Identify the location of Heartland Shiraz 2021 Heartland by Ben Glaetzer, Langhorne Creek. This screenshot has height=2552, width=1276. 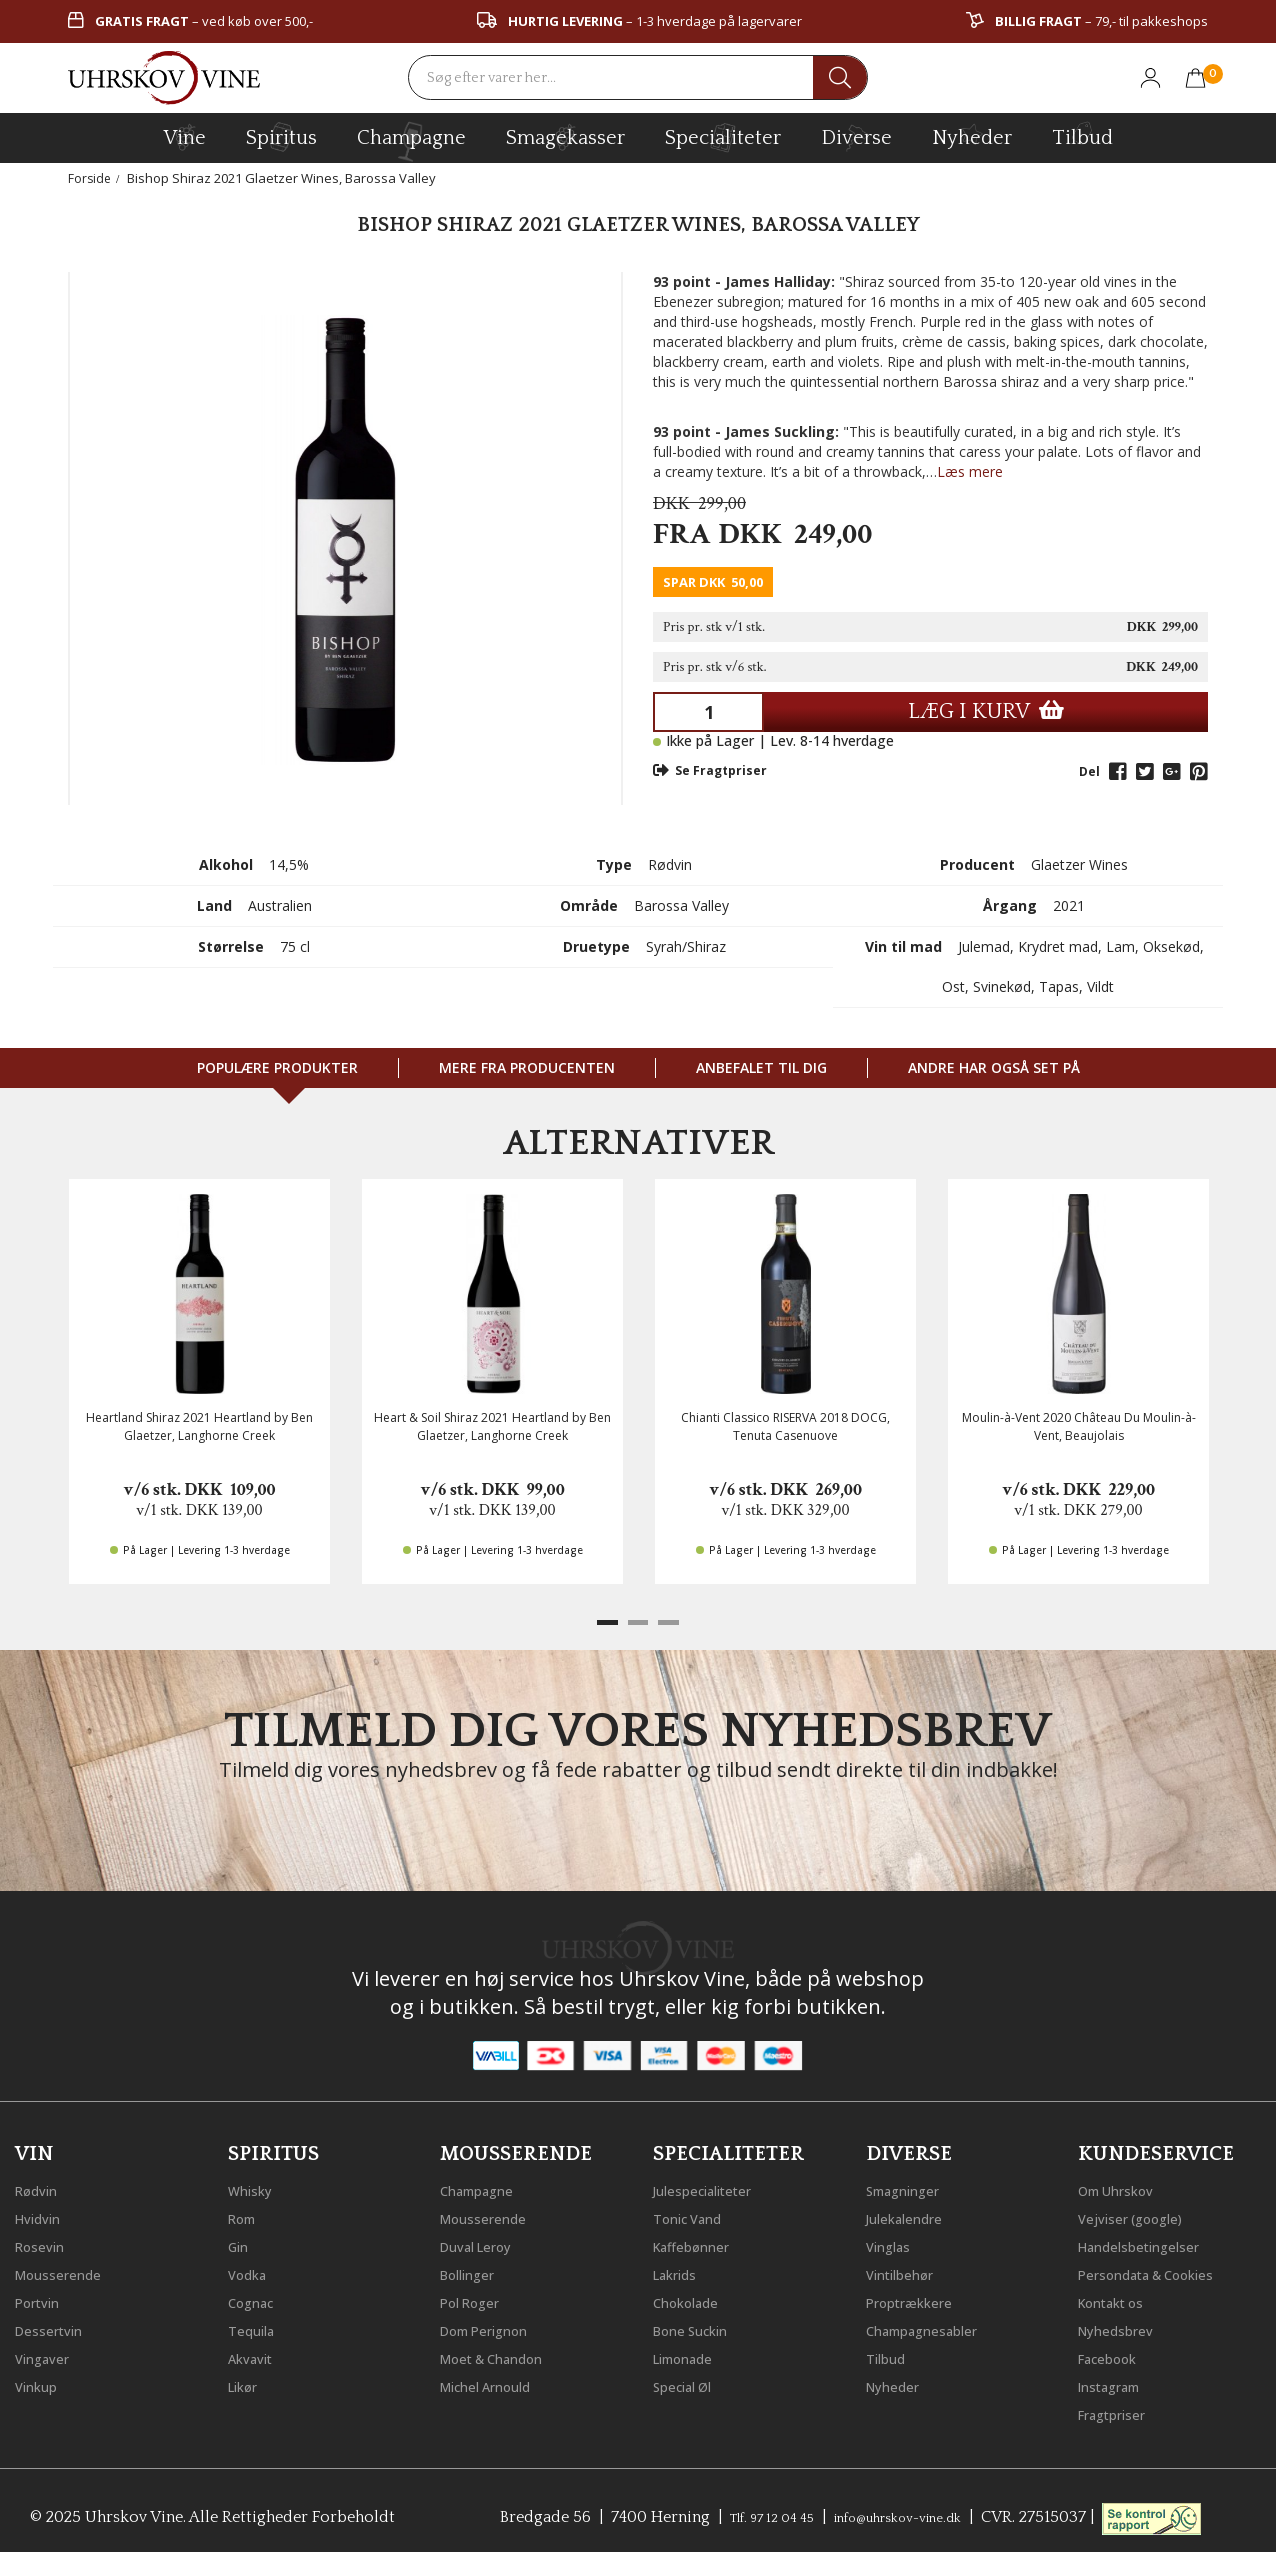
(199, 1426).